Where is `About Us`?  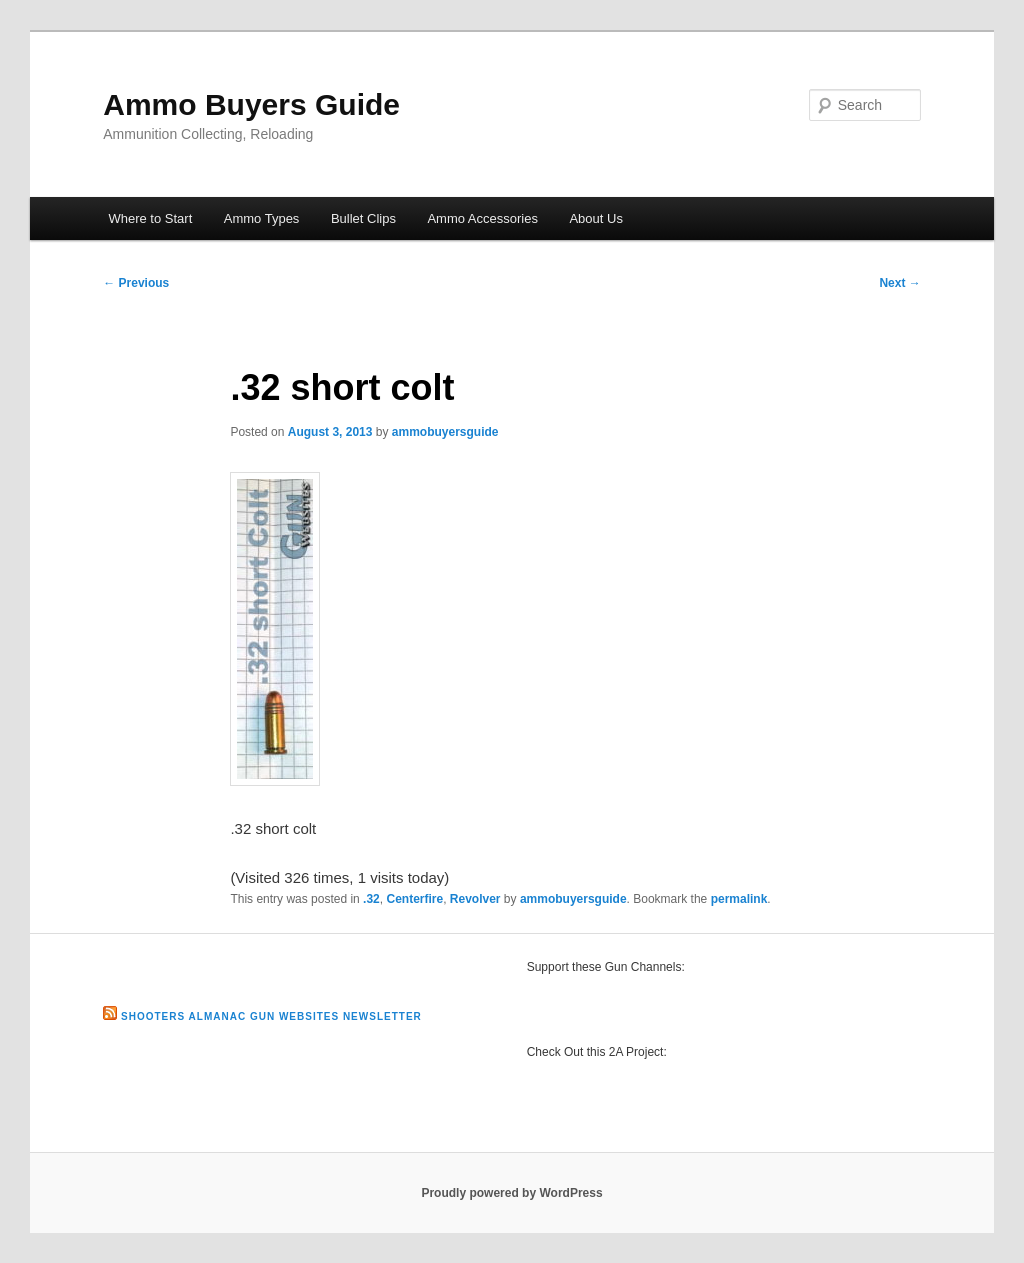 About Us is located at coordinates (595, 218).